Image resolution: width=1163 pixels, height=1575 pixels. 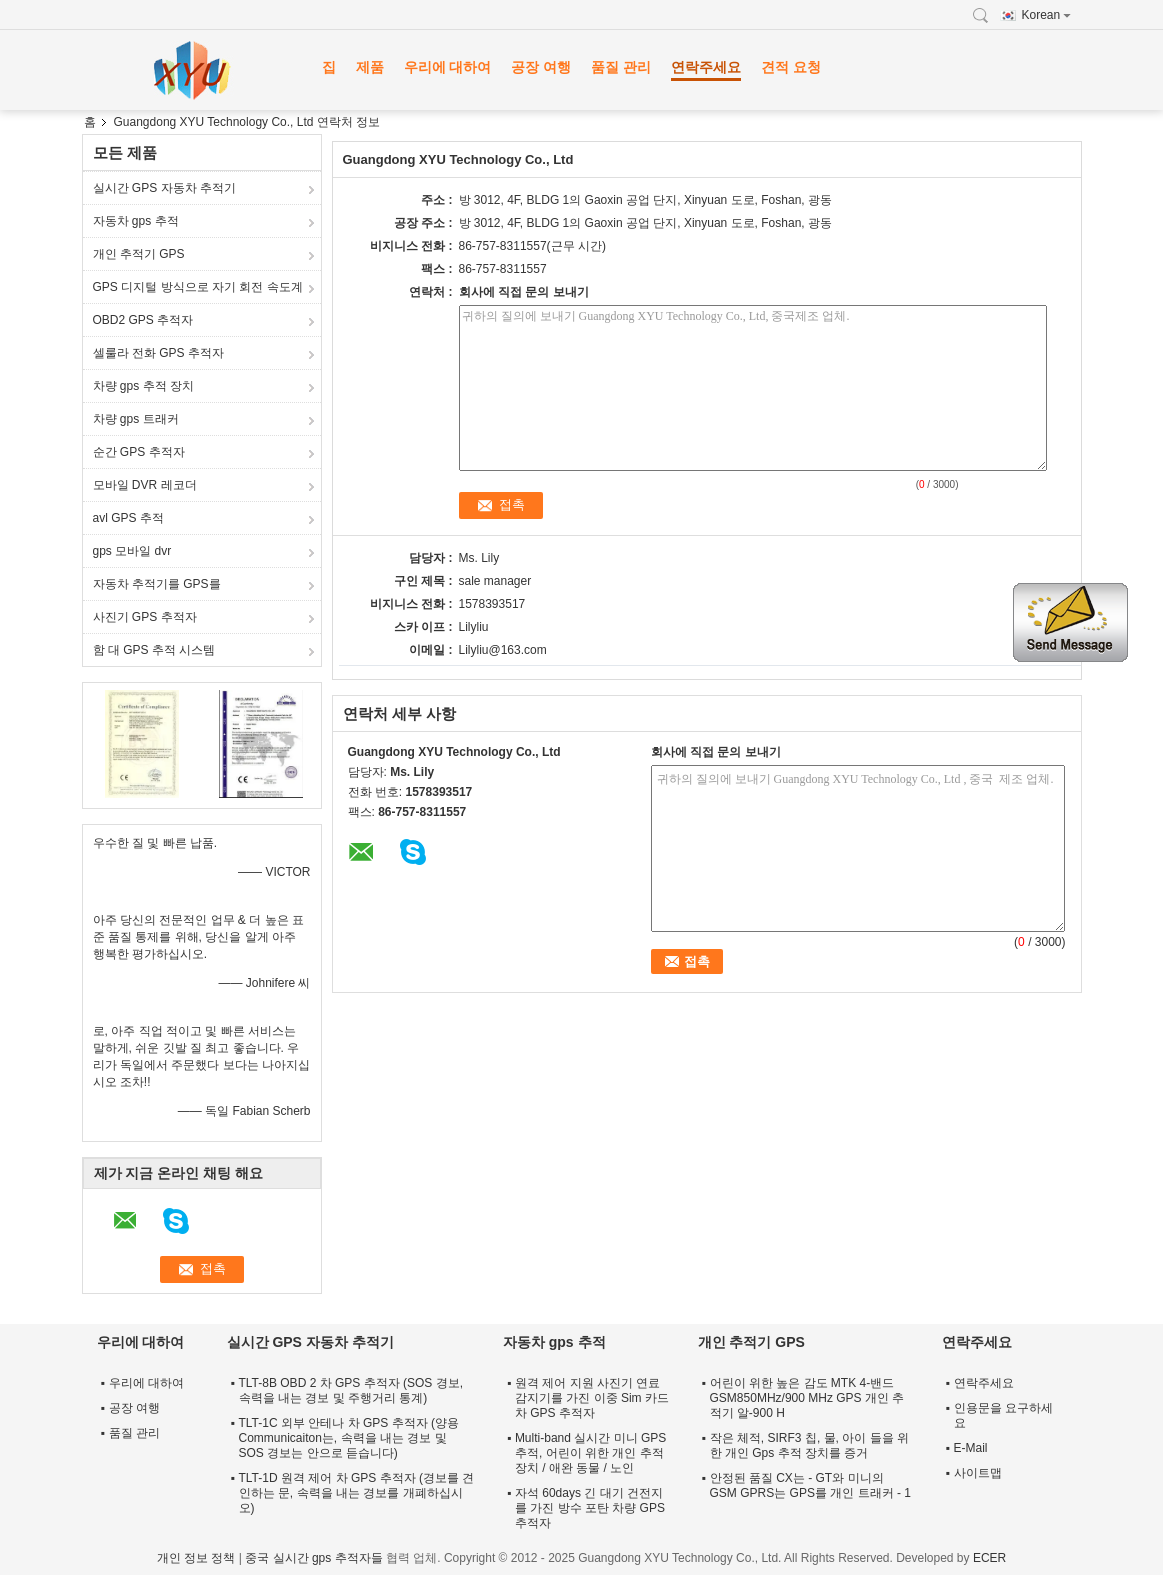 I want to click on 사진기 GPS 추적자, so click(x=145, y=617).